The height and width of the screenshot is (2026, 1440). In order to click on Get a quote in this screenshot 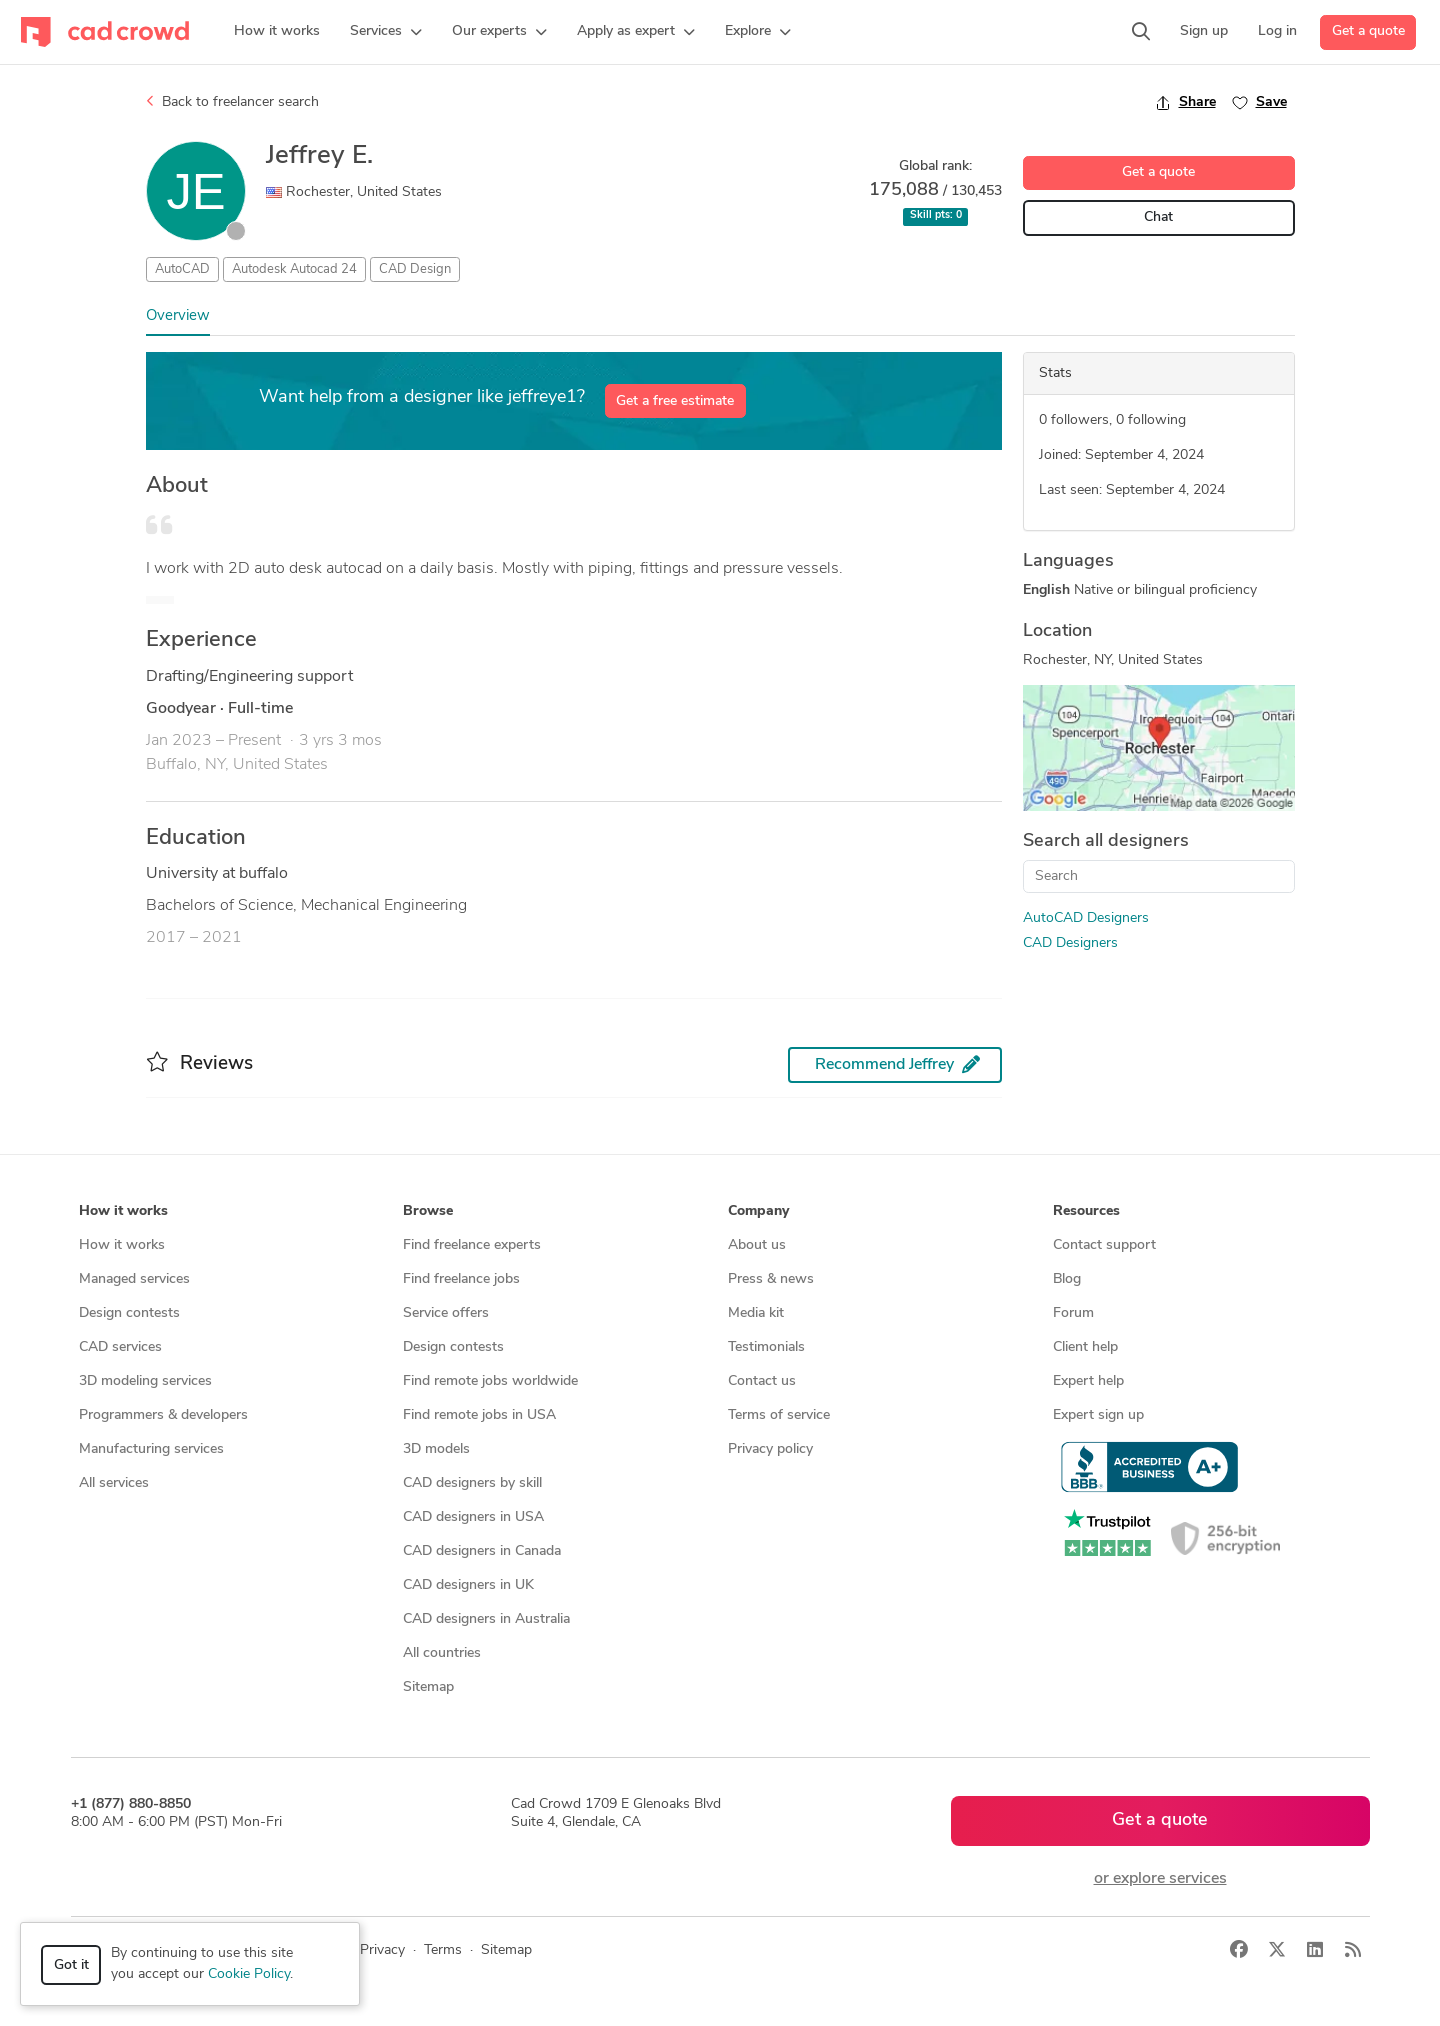, I will do `click(1368, 31)`.